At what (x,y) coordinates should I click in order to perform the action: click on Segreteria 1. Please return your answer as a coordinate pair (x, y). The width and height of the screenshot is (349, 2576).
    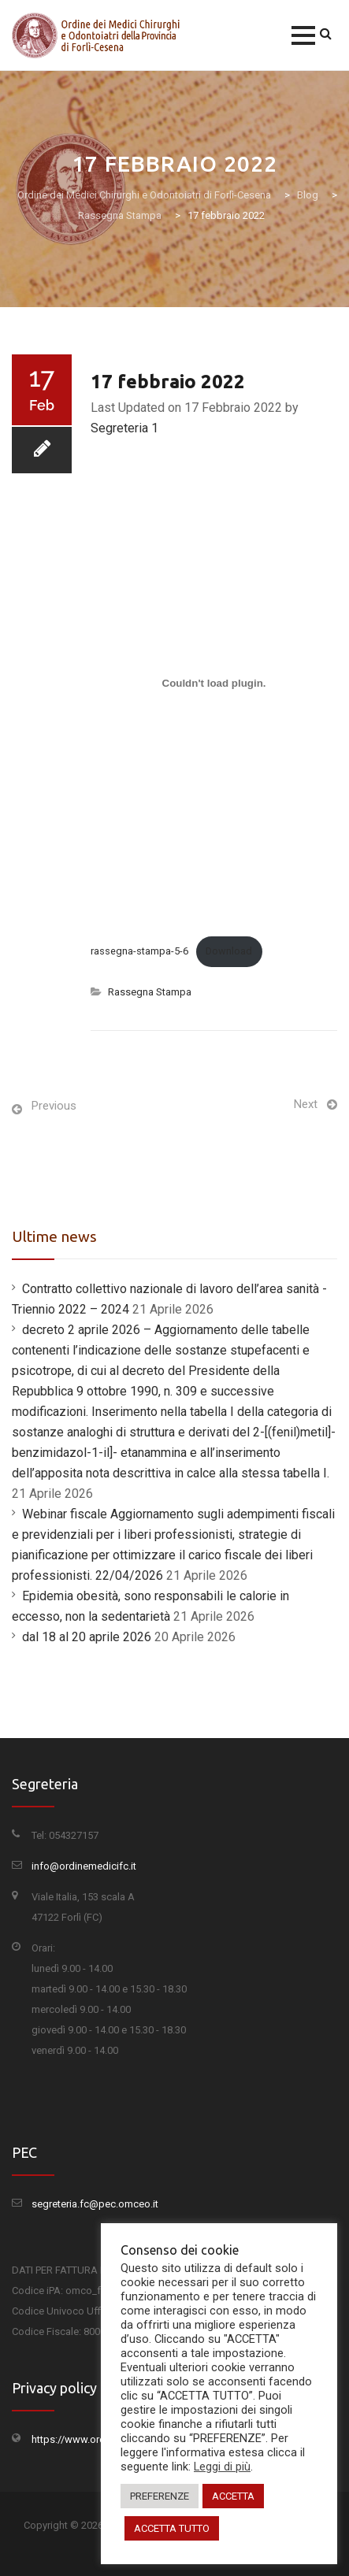
    Looking at the image, I should click on (124, 428).